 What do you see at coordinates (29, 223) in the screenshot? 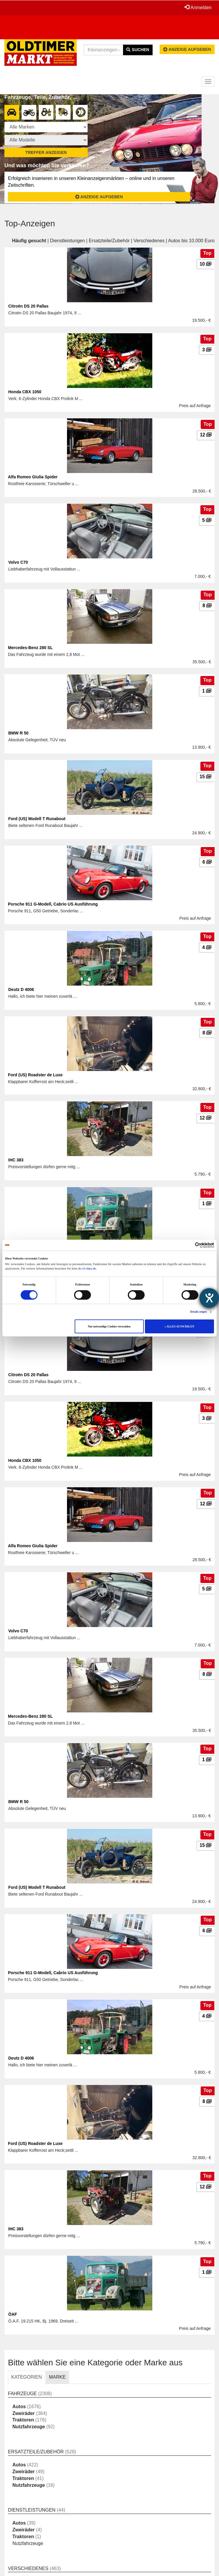
I see `Top-Anzeigen` at bounding box center [29, 223].